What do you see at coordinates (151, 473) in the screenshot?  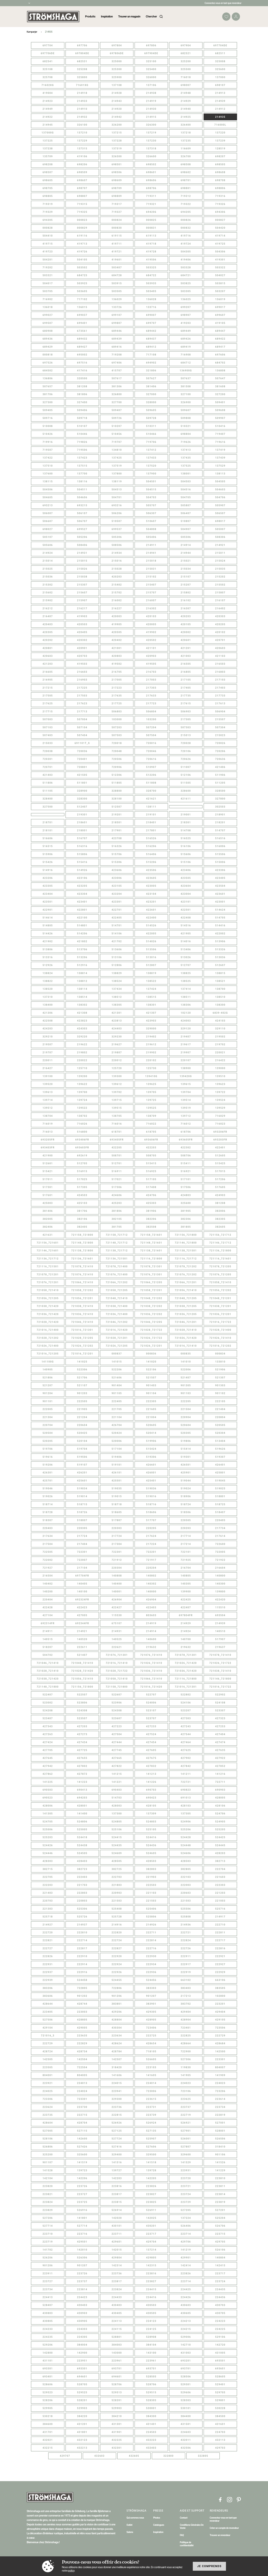 I see `137900` at bounding box center [151, 473].